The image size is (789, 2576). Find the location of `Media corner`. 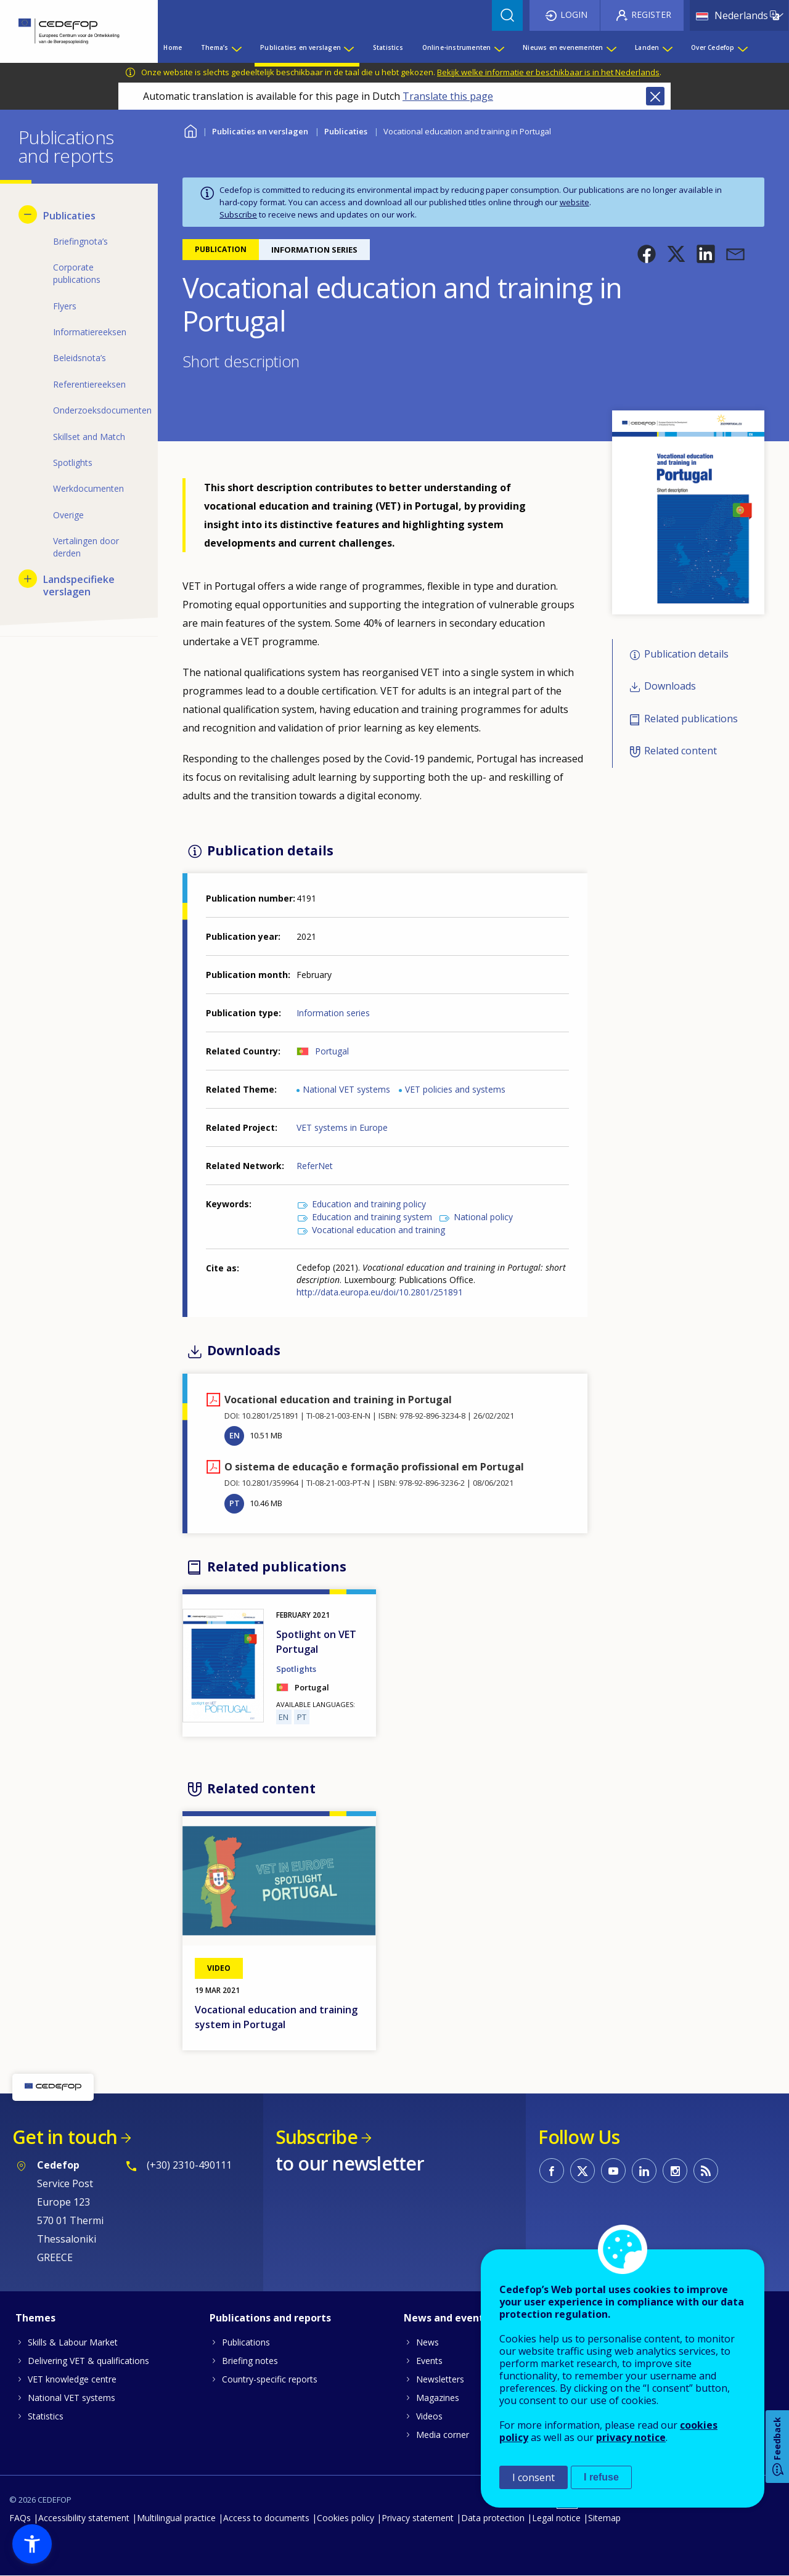

Media corner is located at coordinates (442, 2434).